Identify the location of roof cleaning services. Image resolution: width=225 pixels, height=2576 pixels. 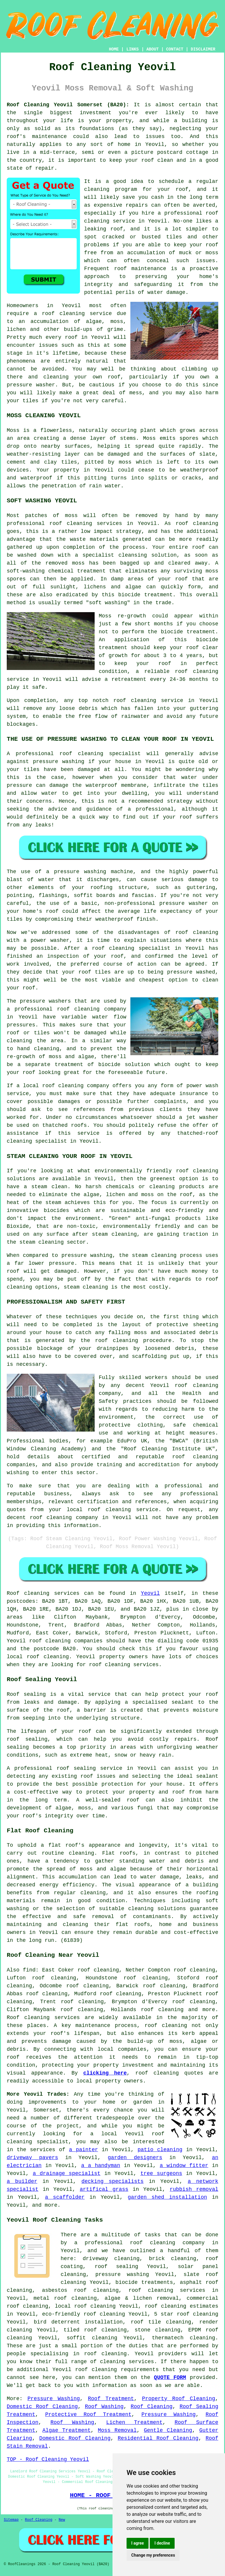
(167, 2290).